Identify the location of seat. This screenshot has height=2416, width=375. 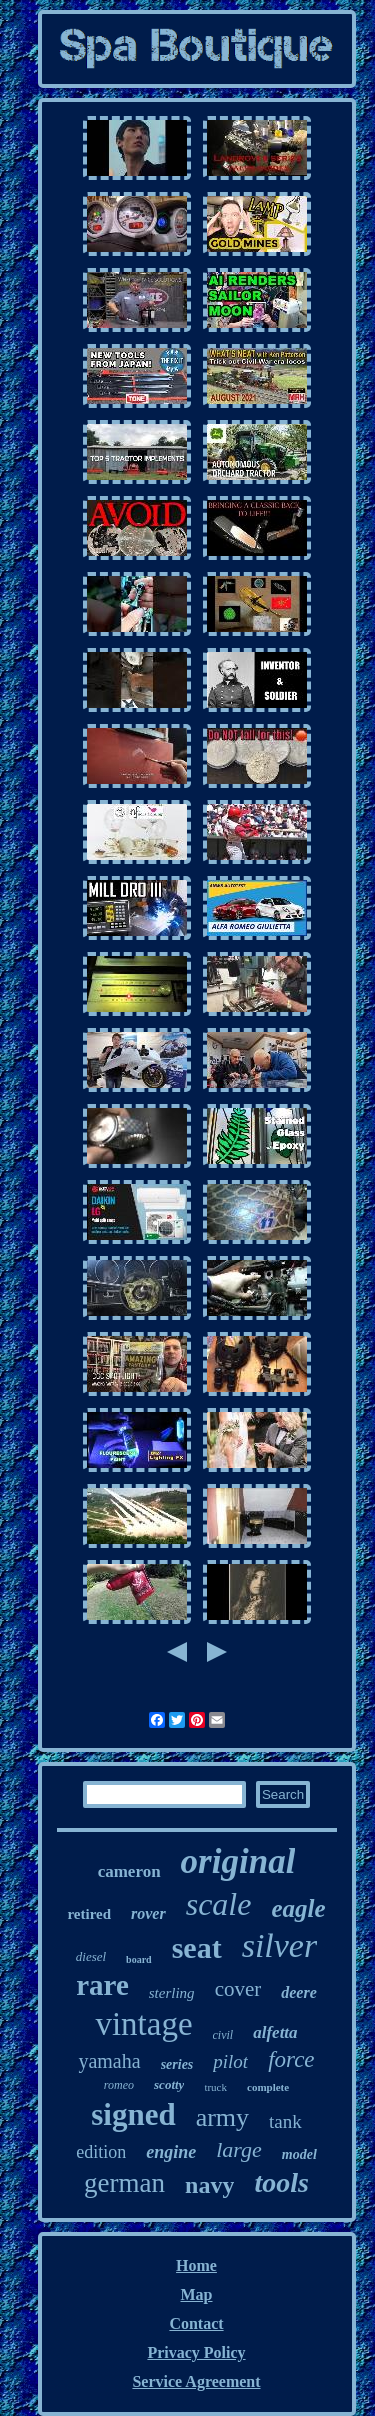
(197, 1947).